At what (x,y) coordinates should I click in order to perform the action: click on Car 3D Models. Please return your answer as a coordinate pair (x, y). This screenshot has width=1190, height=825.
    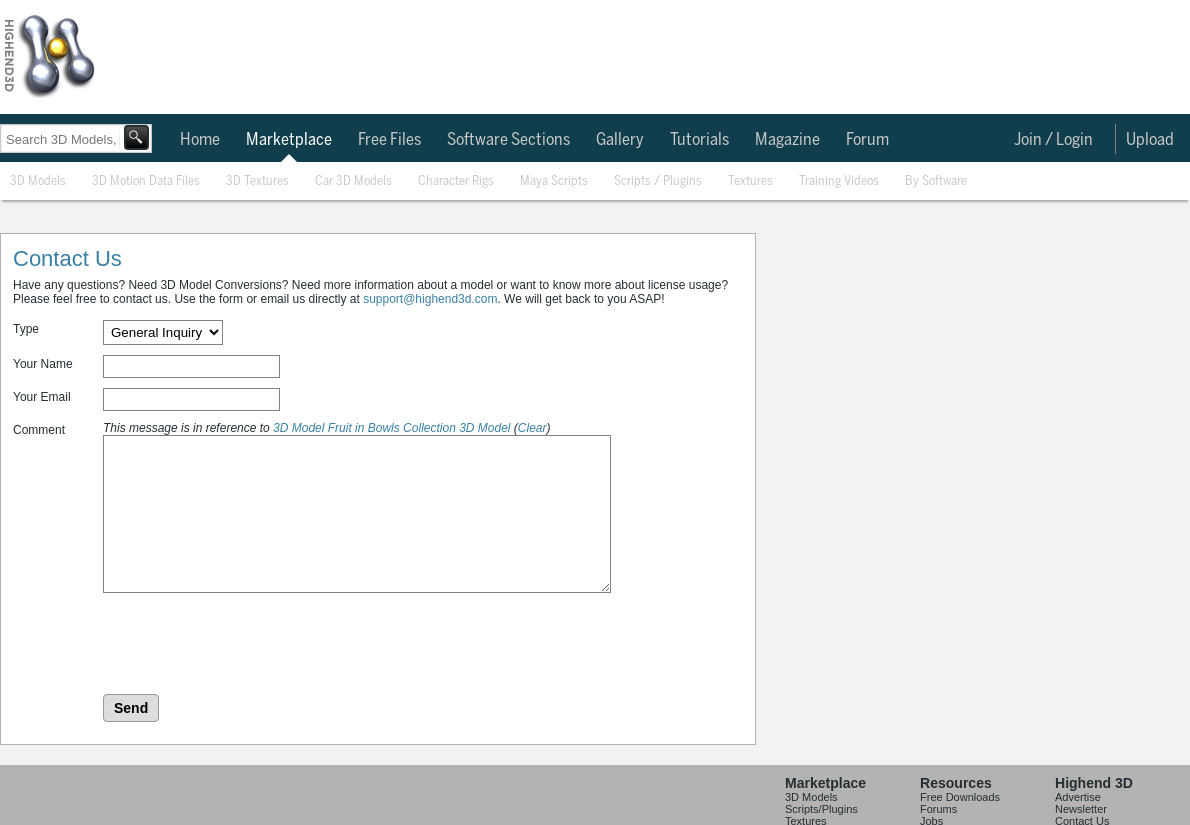
    Looking at the image, I should click on (353, 181).